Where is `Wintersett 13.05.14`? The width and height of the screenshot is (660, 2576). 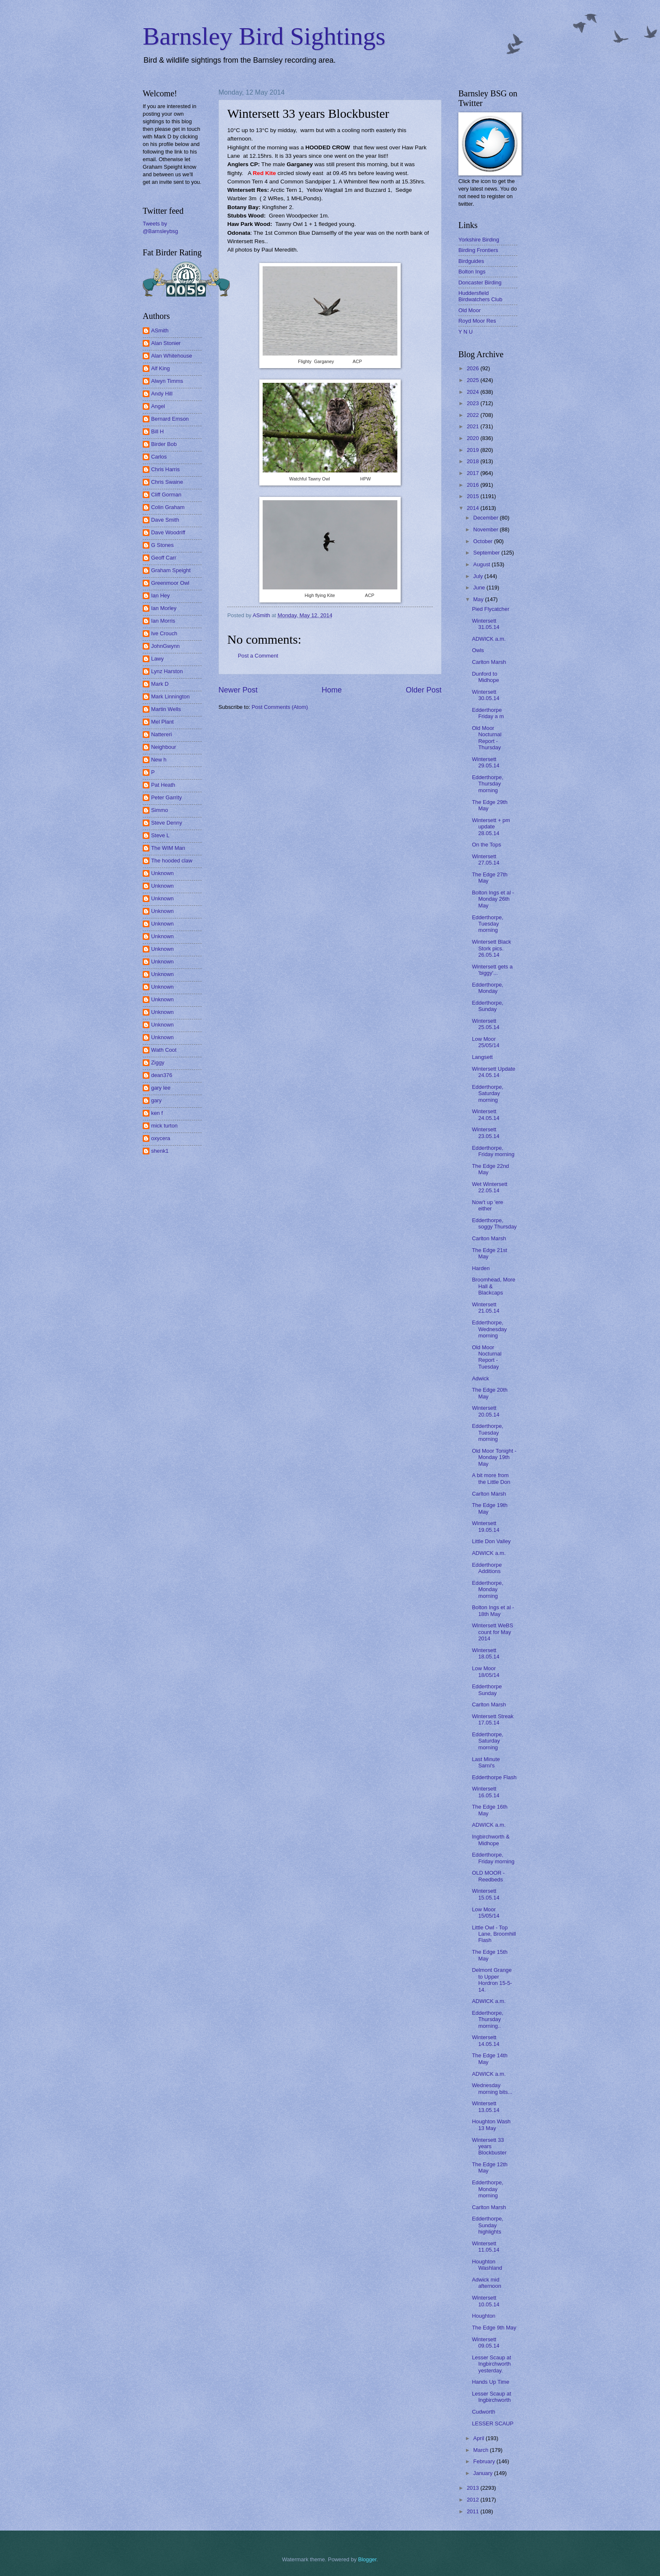
Wintersett 13.05.14 is located at coordinates (485, 2106).